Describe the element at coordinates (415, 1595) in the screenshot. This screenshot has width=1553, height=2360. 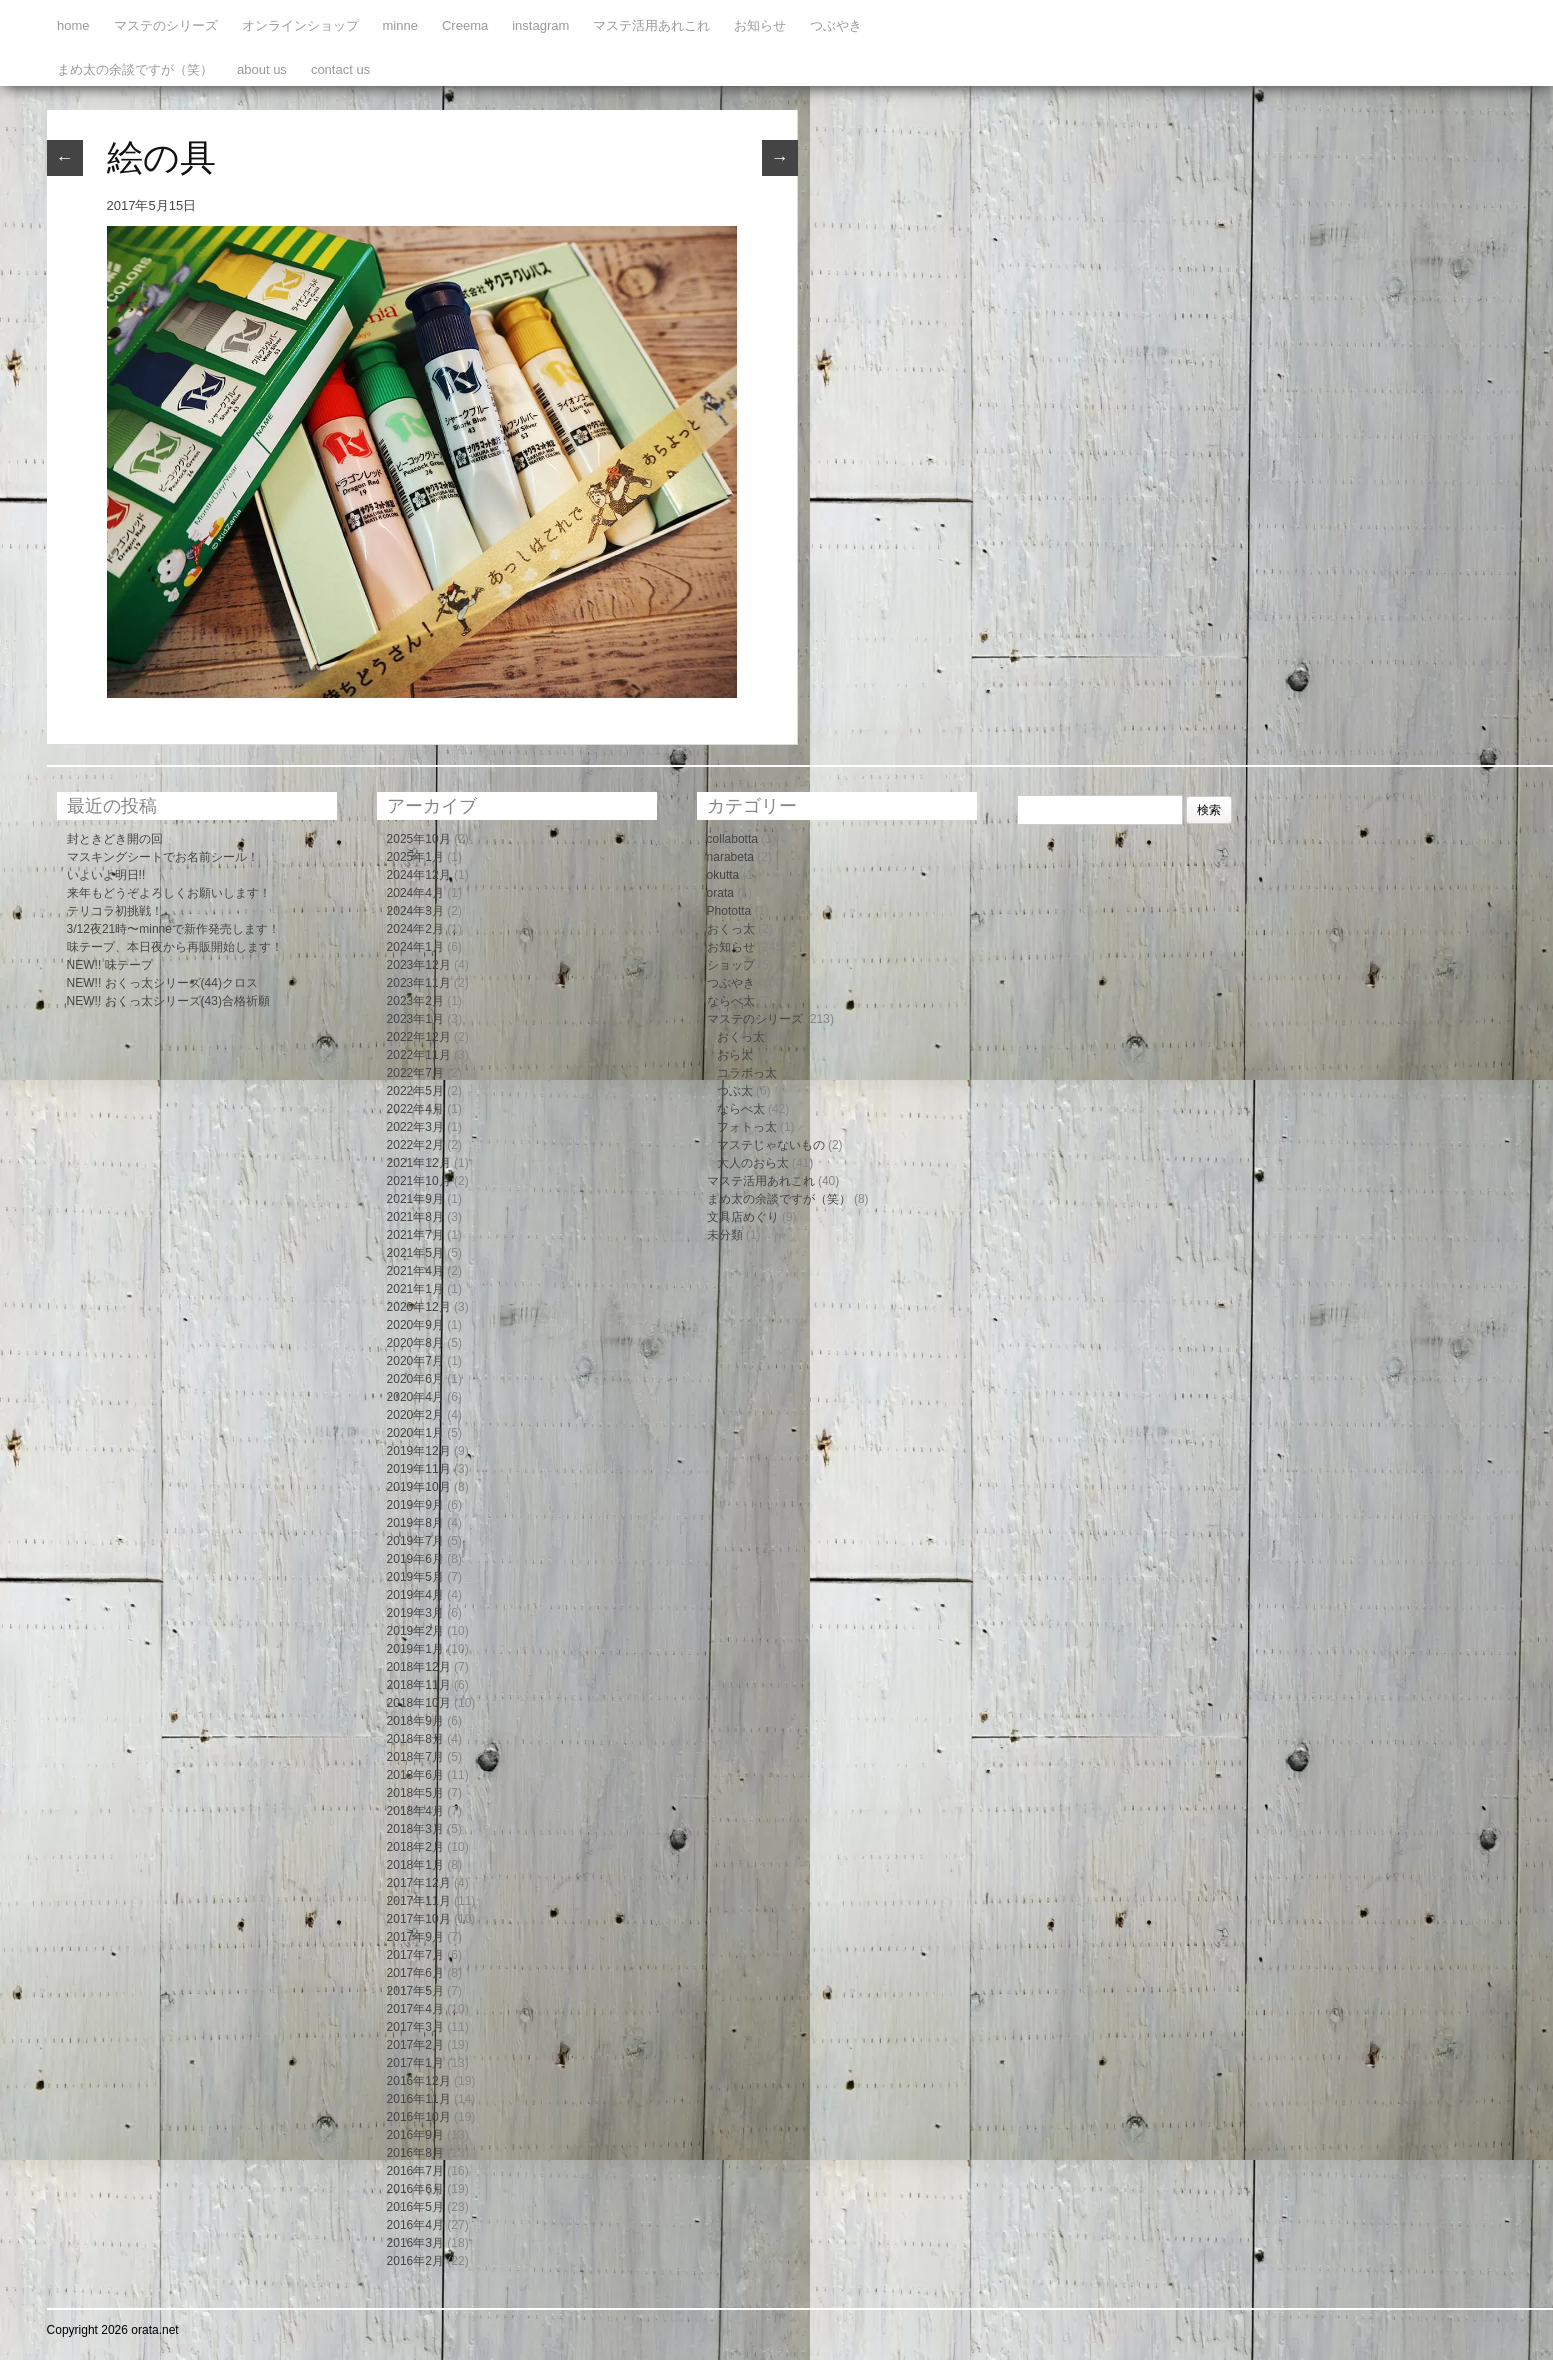
I see `2019年4月` at that location.